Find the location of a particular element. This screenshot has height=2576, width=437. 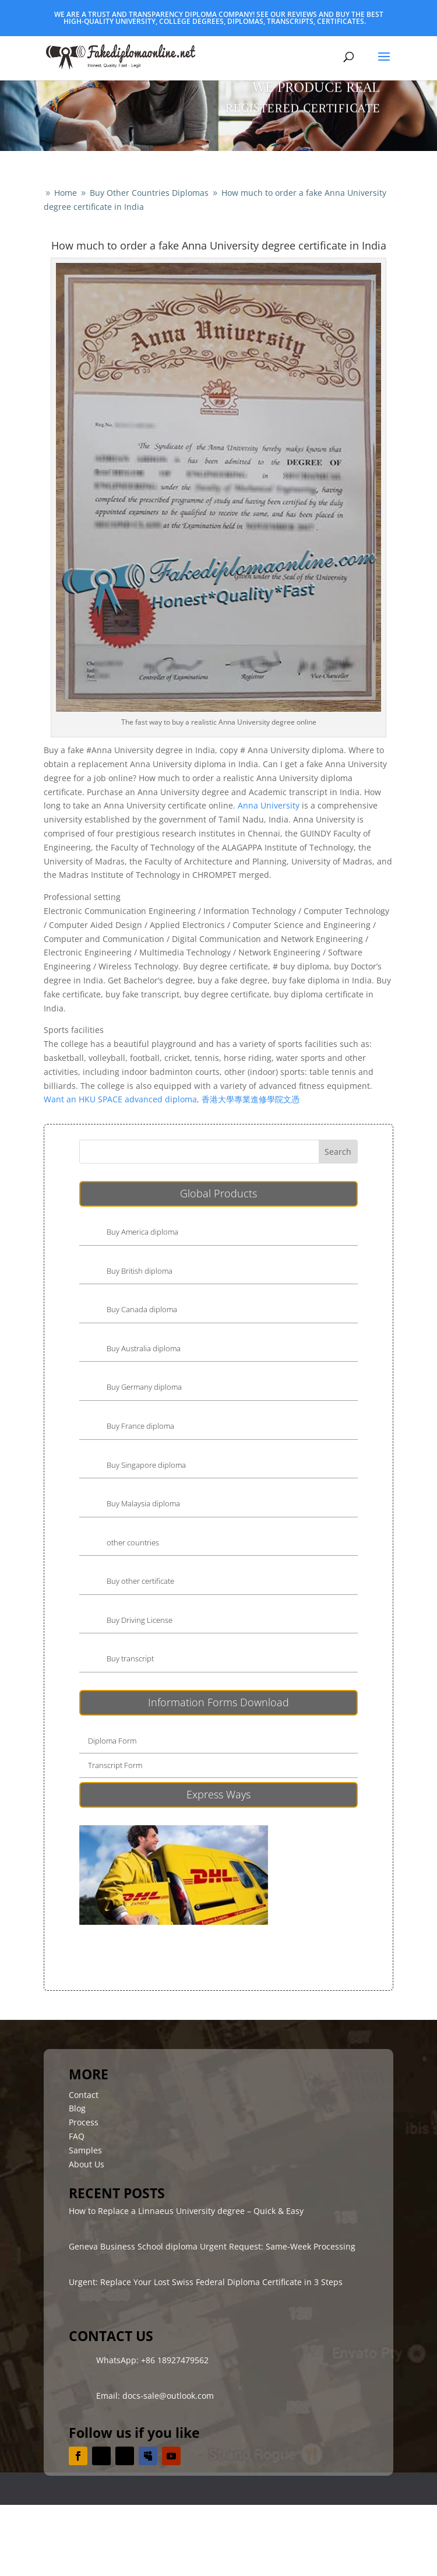

How to Replace a Linnaeus University degree – Quick & Easy is located at coordinates (186, 2210).